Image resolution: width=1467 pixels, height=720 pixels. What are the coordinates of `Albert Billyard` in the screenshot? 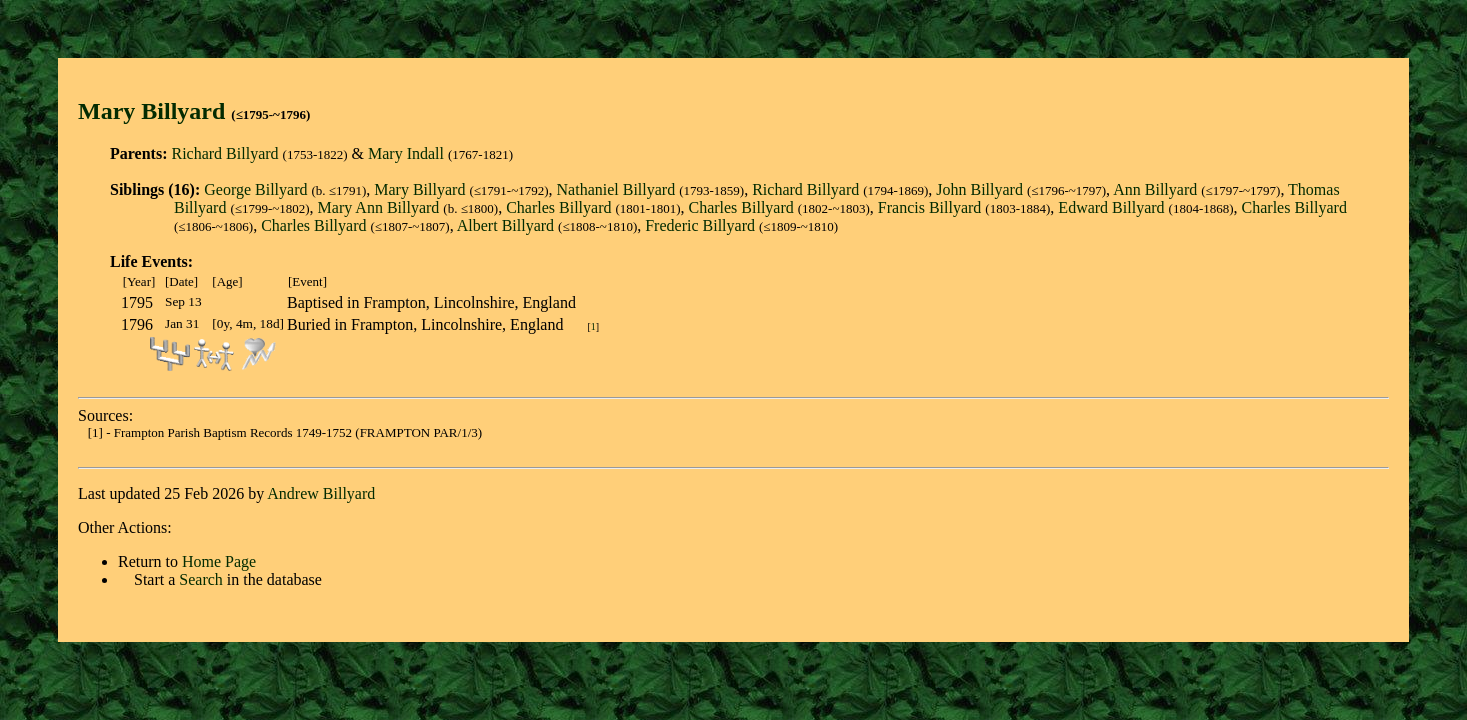 It's located at (505, 225).